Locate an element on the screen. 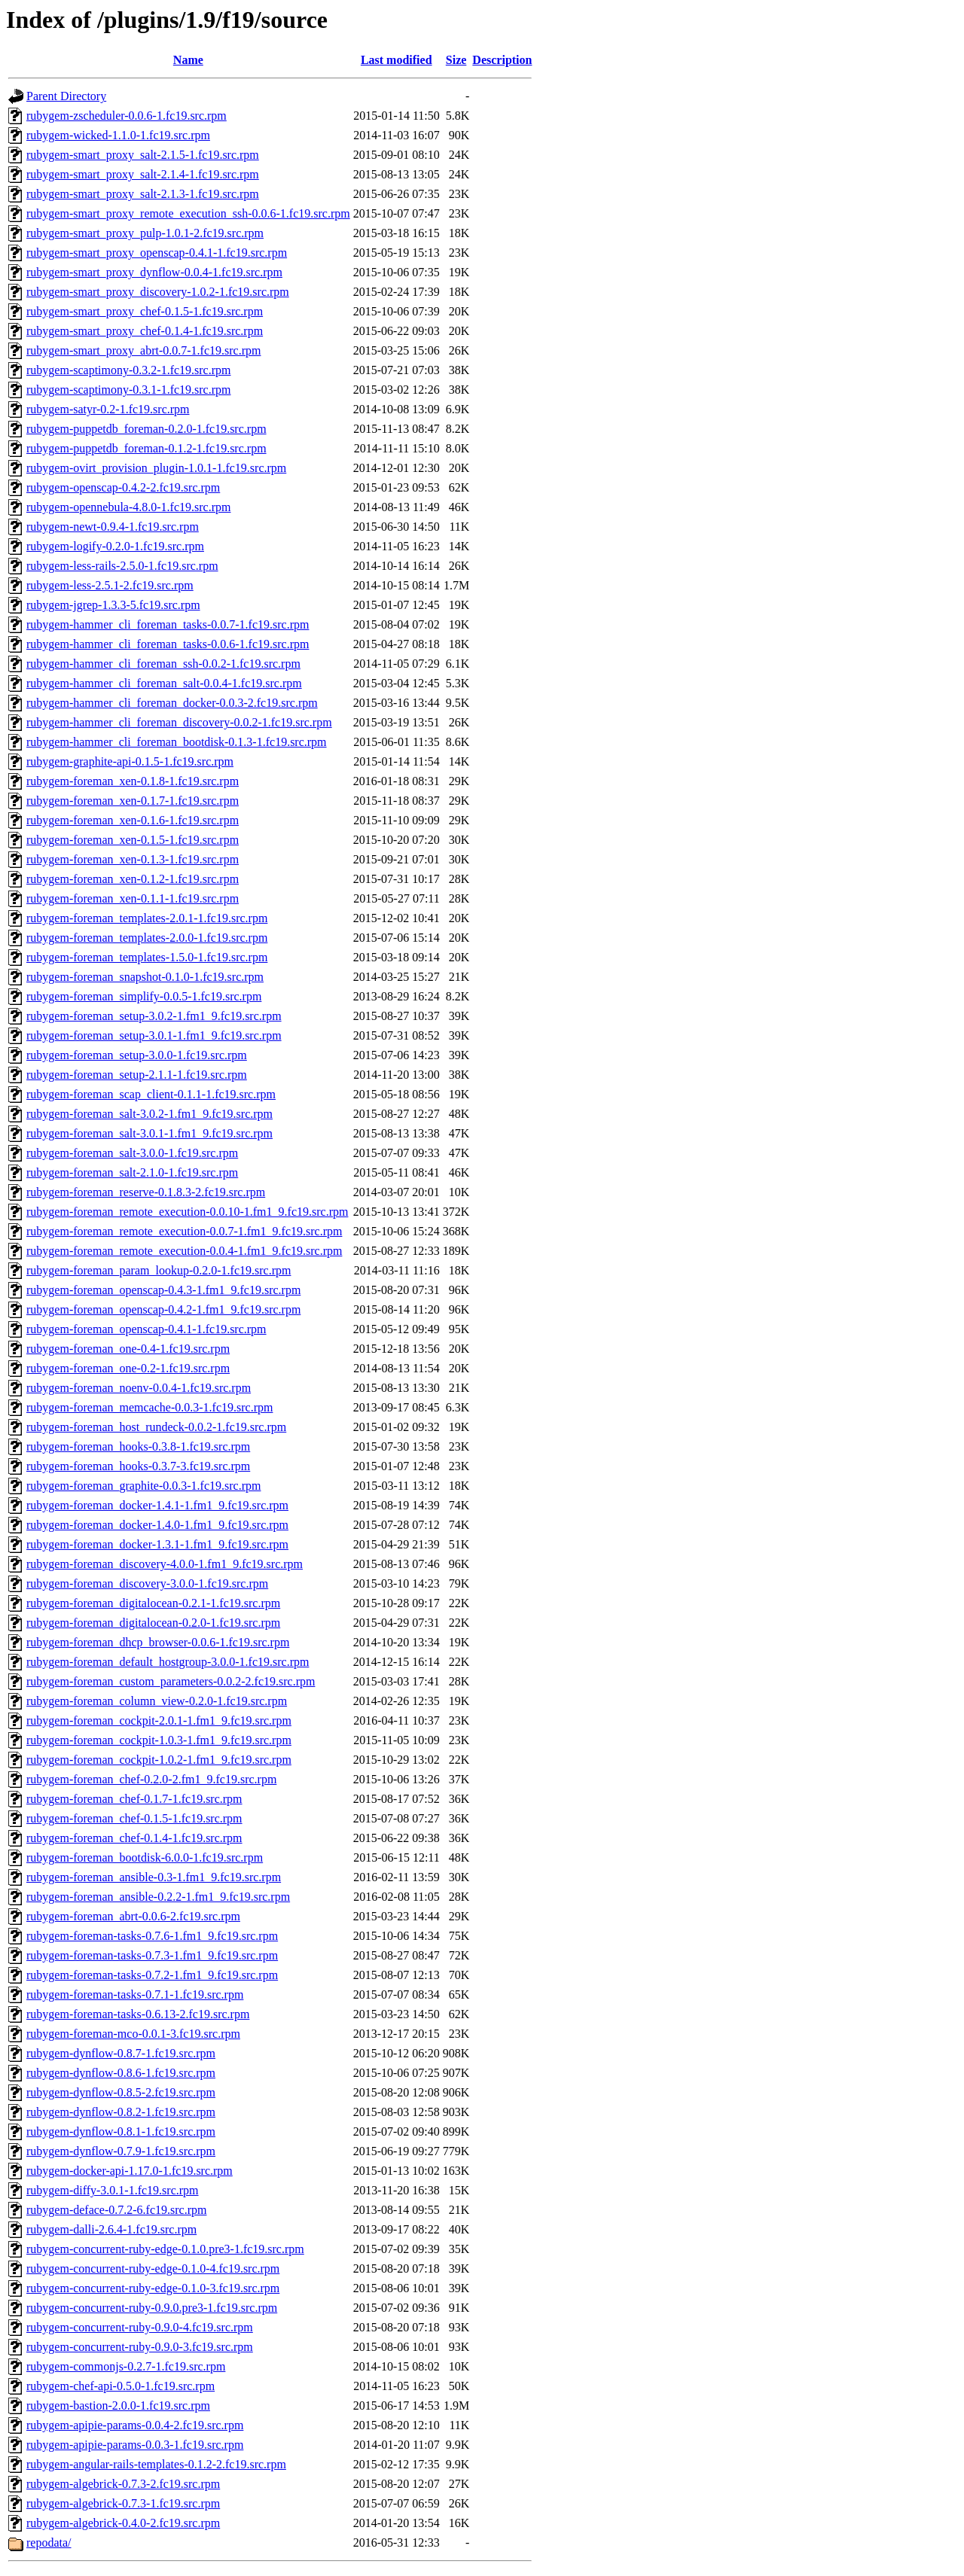 This screenshot has width=964, height=2576. rubygem-scaptimony-0.3.2-1.fc19.src.rpm is located at coordinates (128, 370).